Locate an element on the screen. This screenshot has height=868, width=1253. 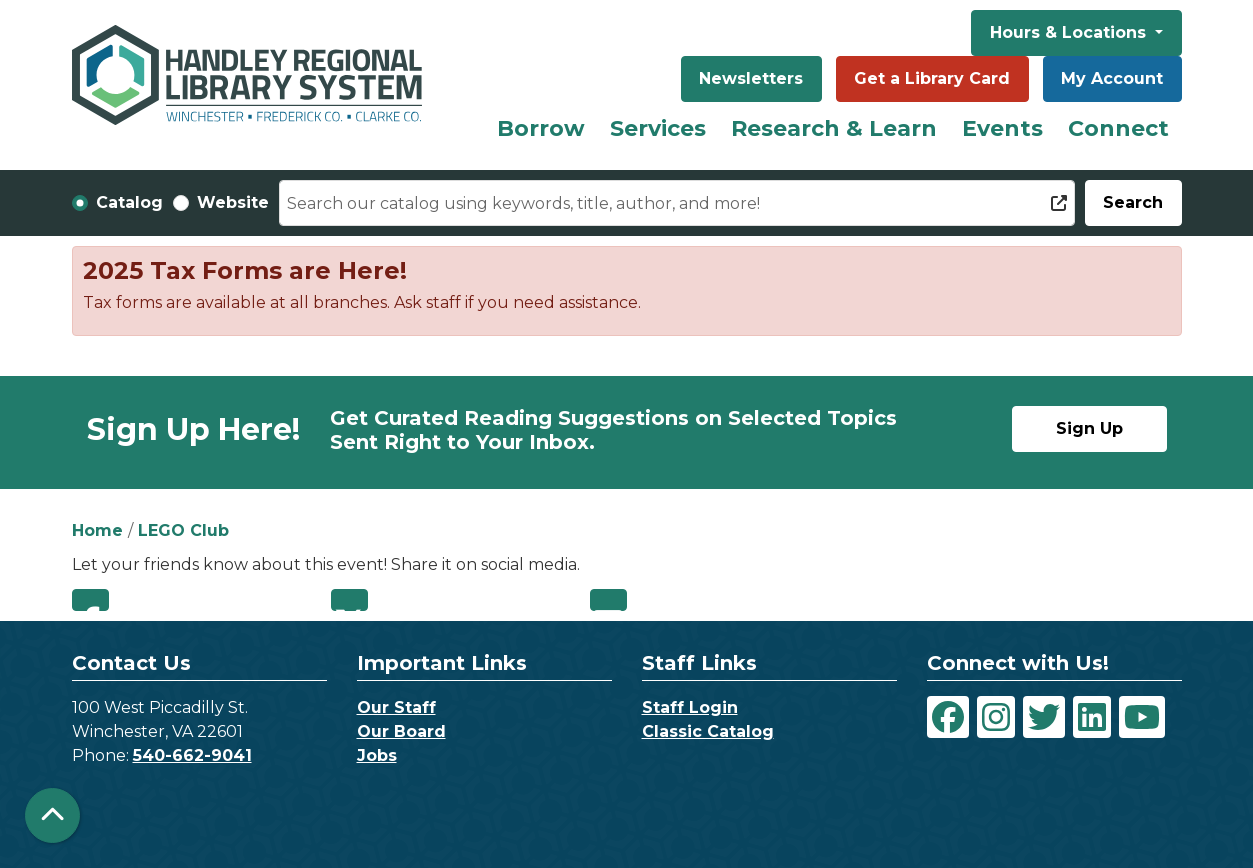
Newsletters is located at coordinates (751, 78).